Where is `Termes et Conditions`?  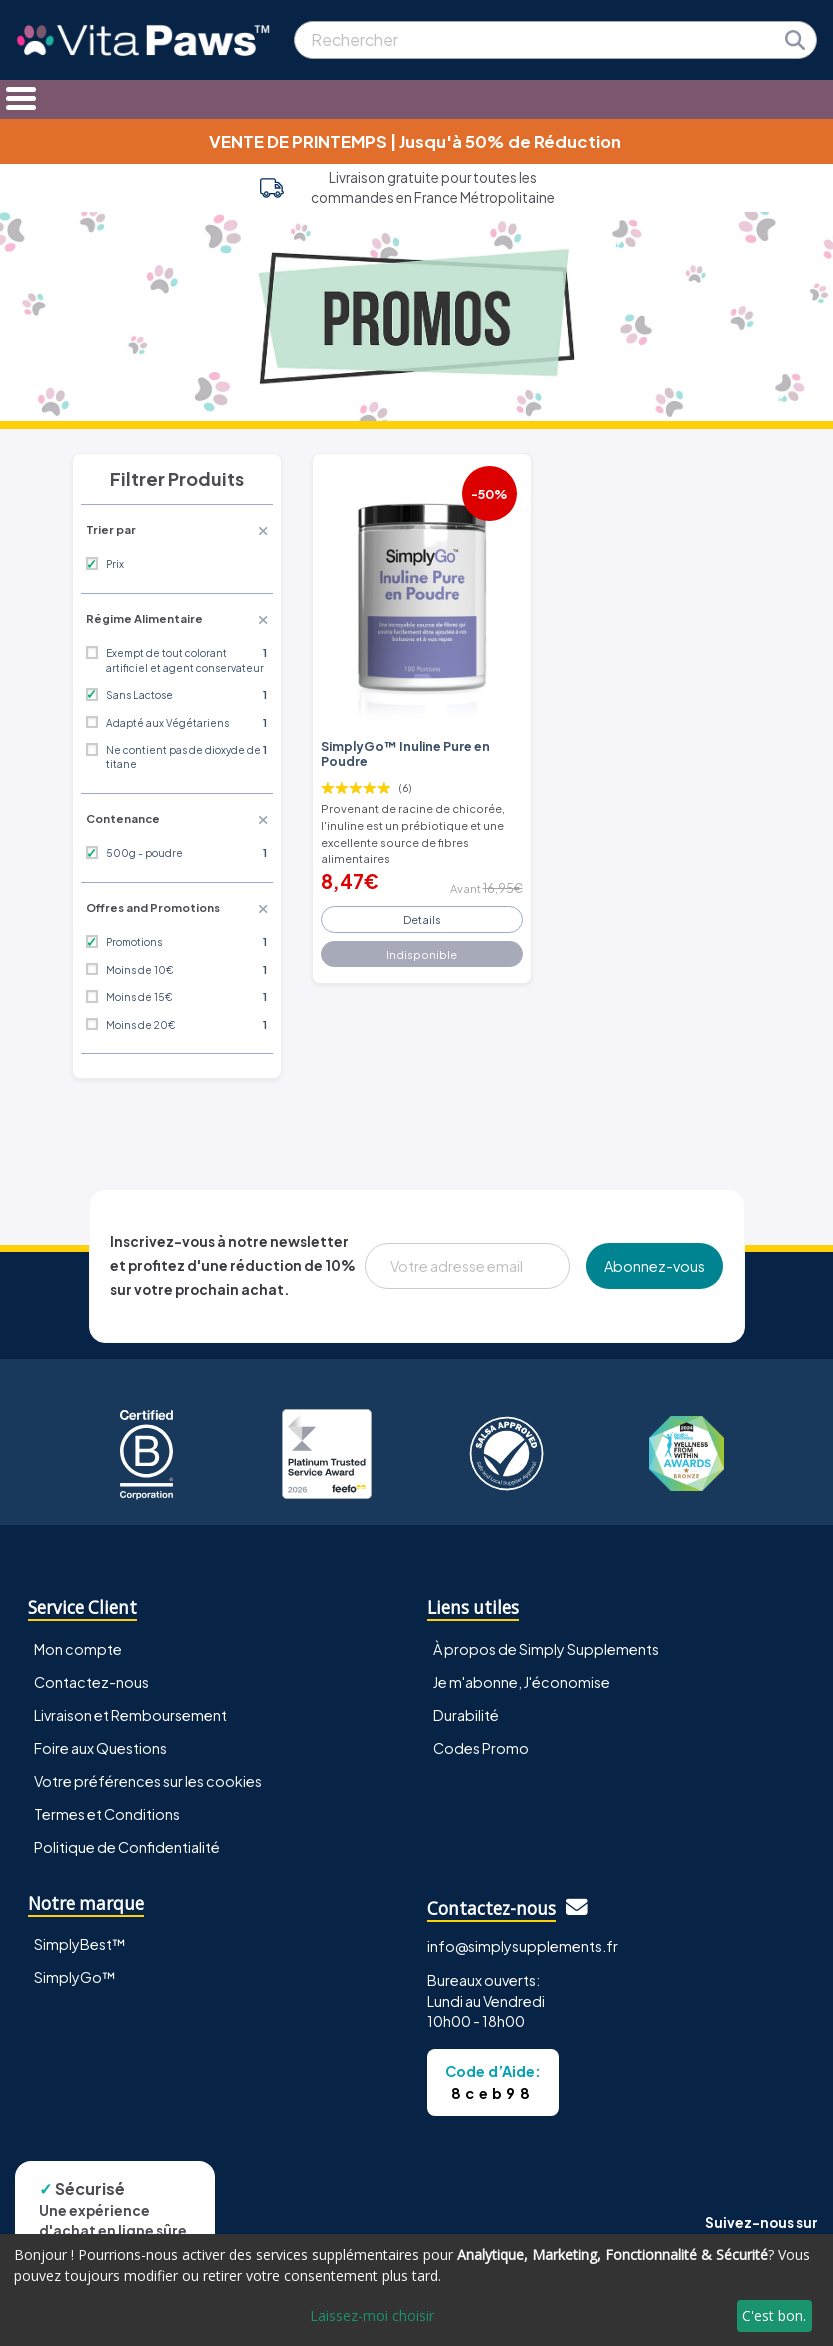 Termes et Conditions is located at coordinates (107, 1814).